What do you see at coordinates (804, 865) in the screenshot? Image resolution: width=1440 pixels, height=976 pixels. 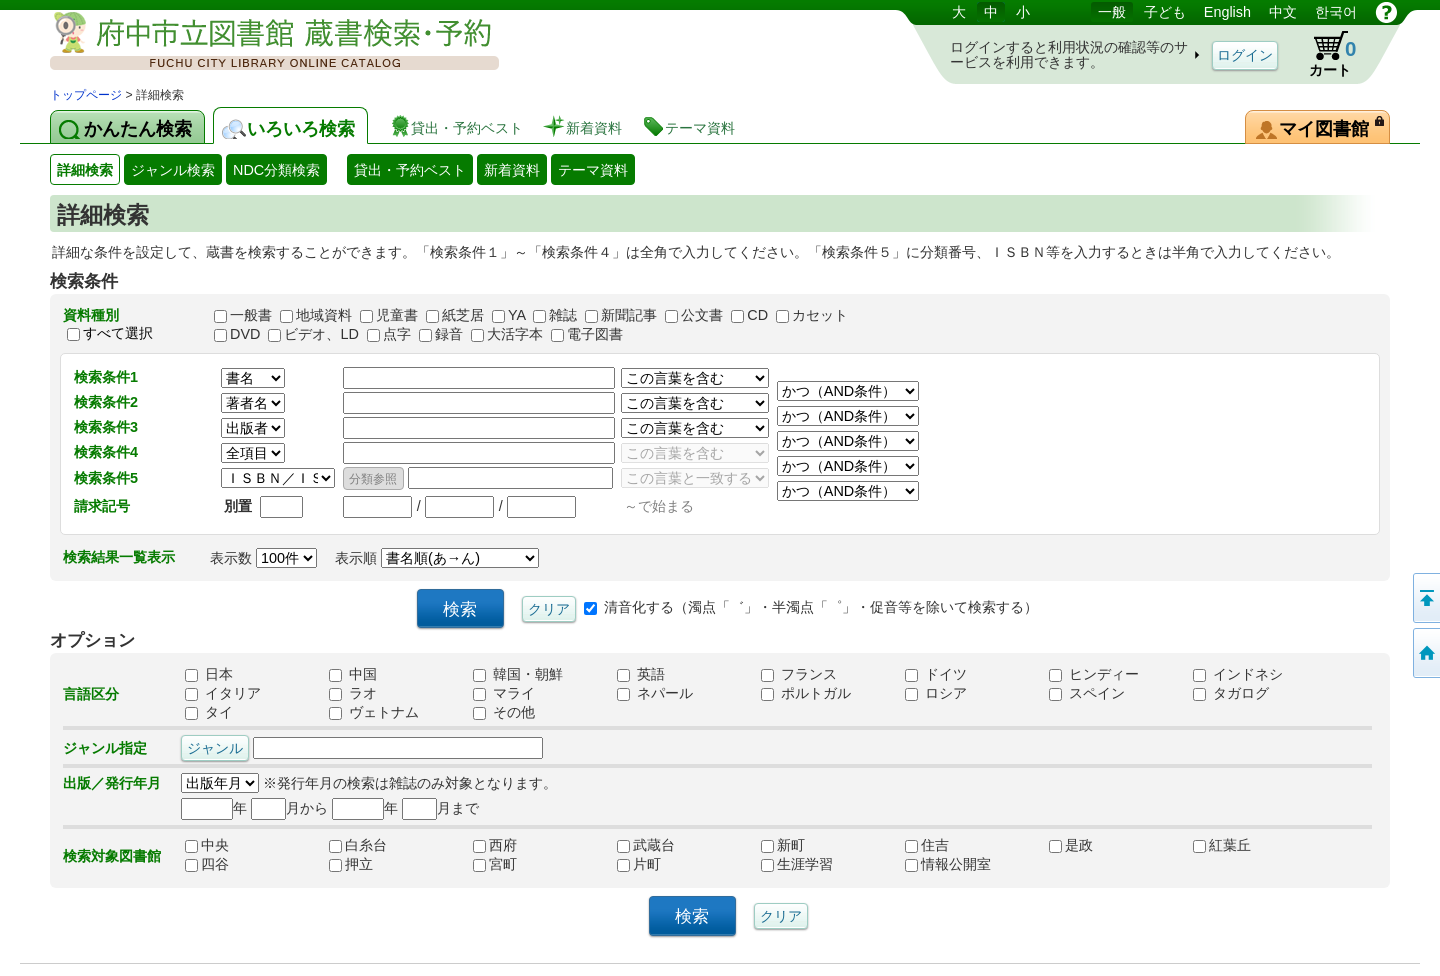 I see `生涯学習` at bounding box center [804, 865].